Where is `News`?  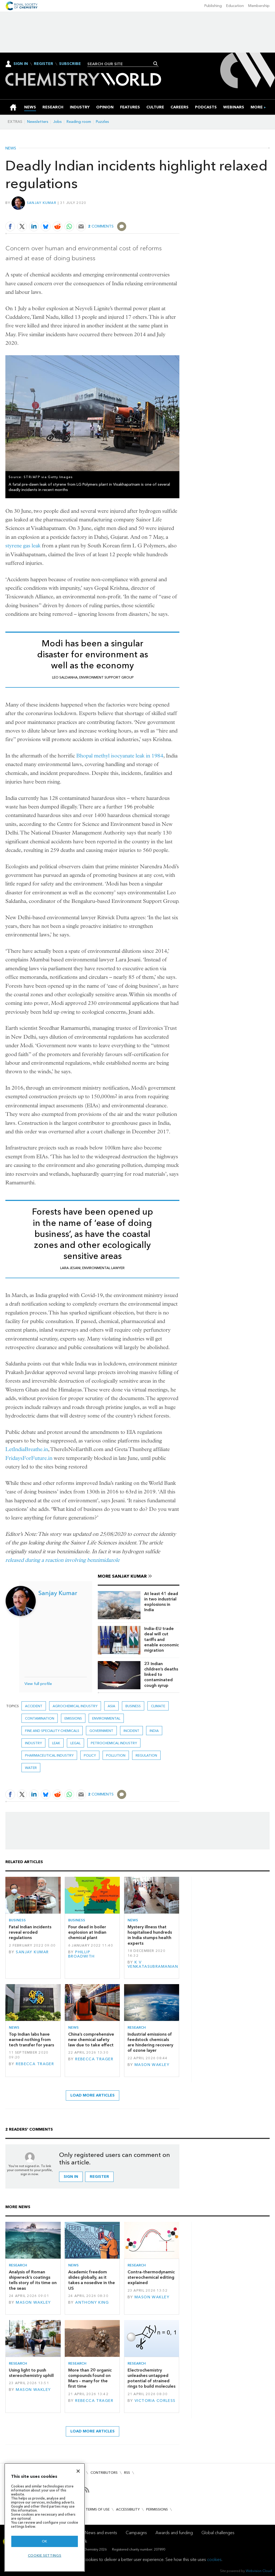 News is located at coordinates (10, 148).